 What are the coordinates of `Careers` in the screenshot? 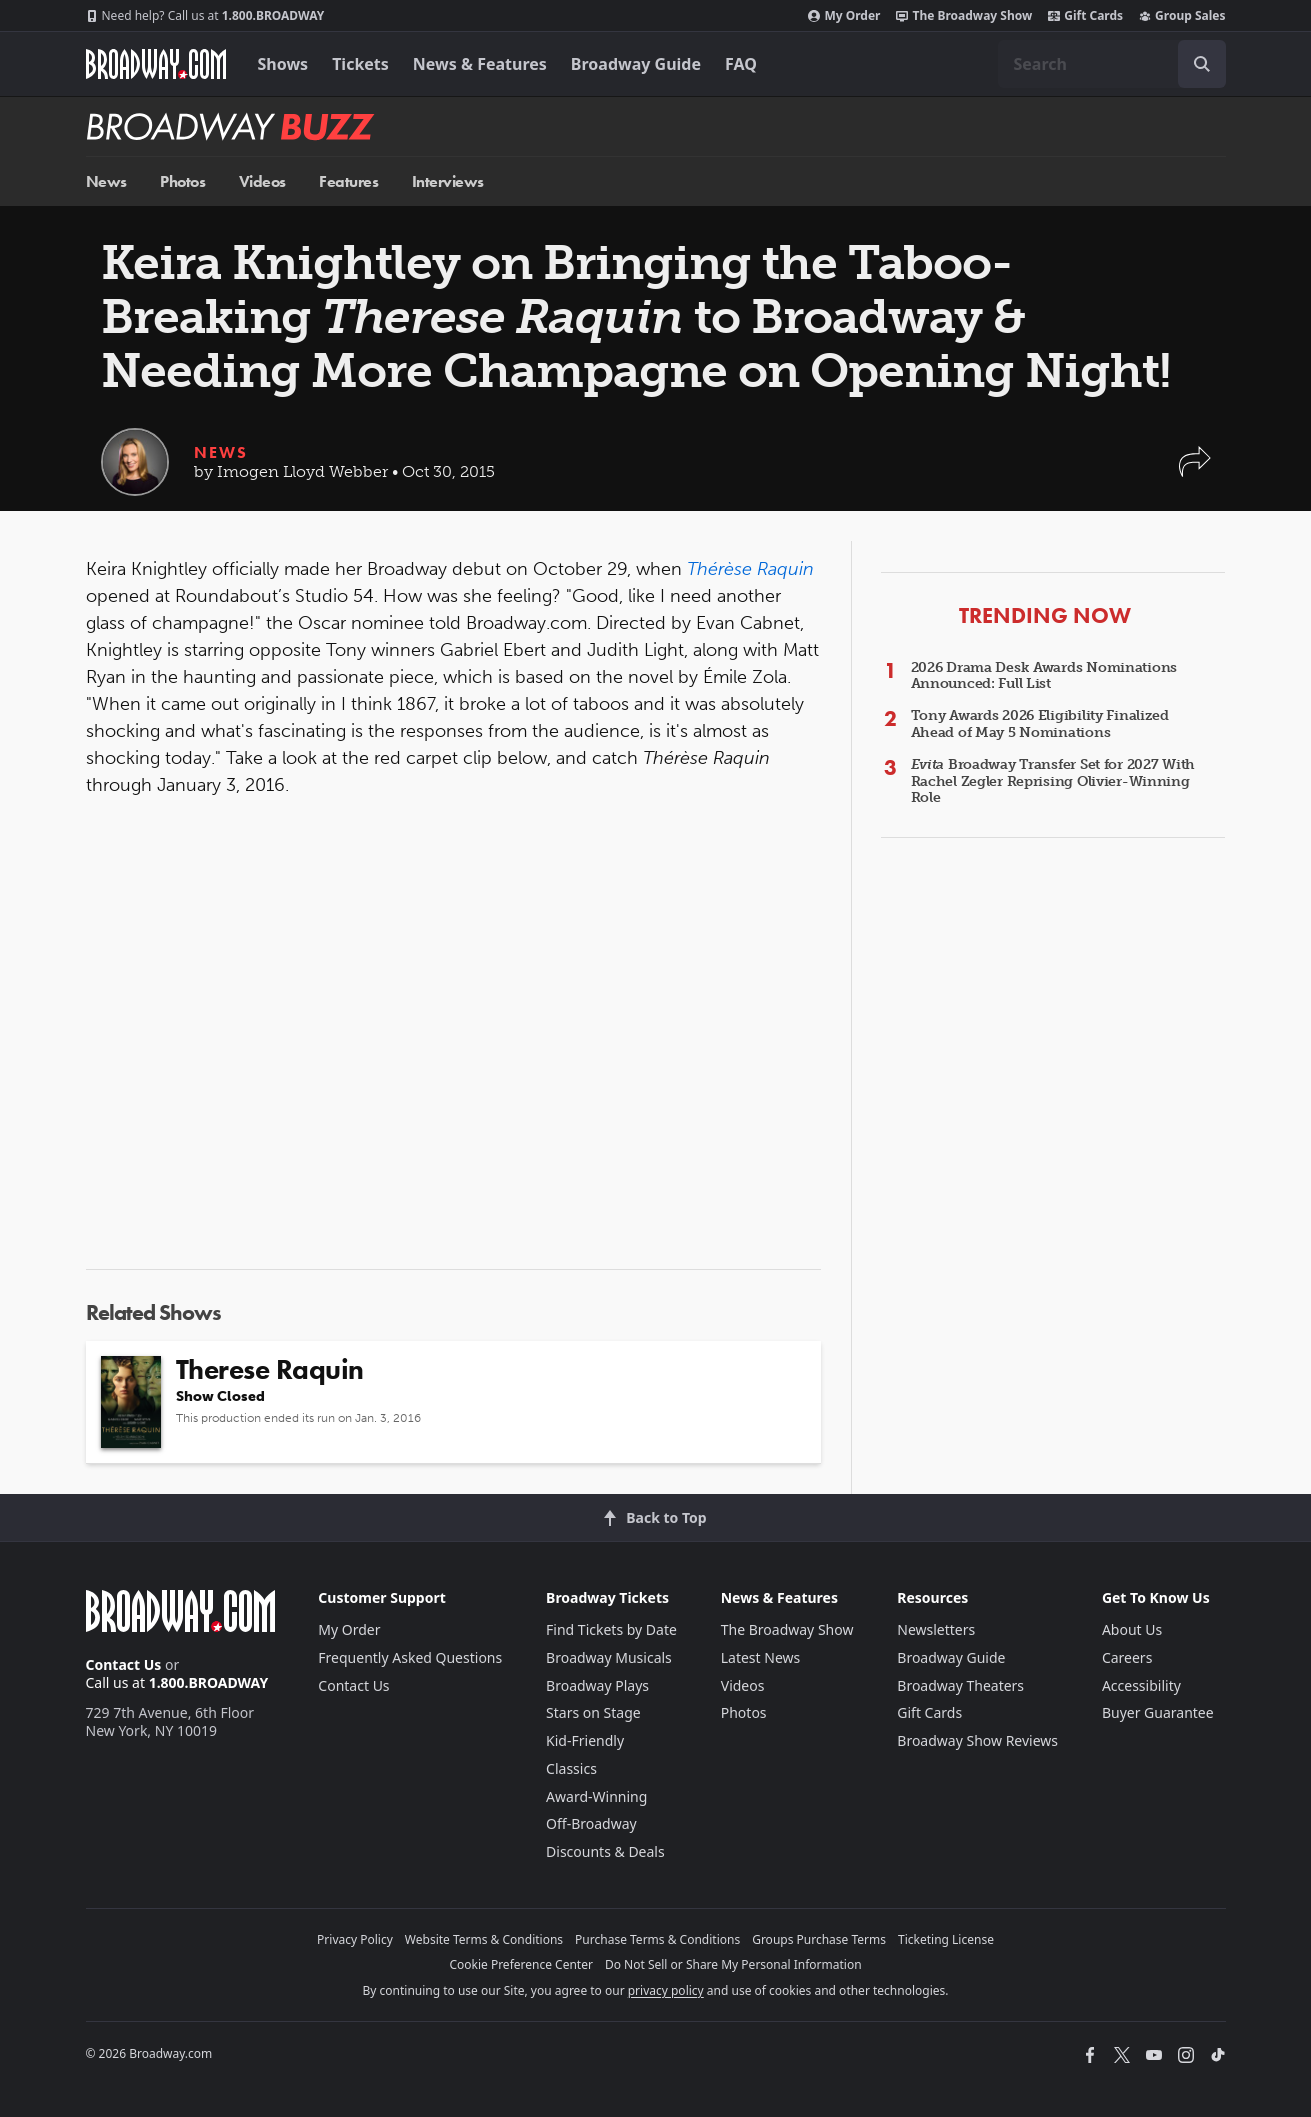 It's located at (1127, 1657).